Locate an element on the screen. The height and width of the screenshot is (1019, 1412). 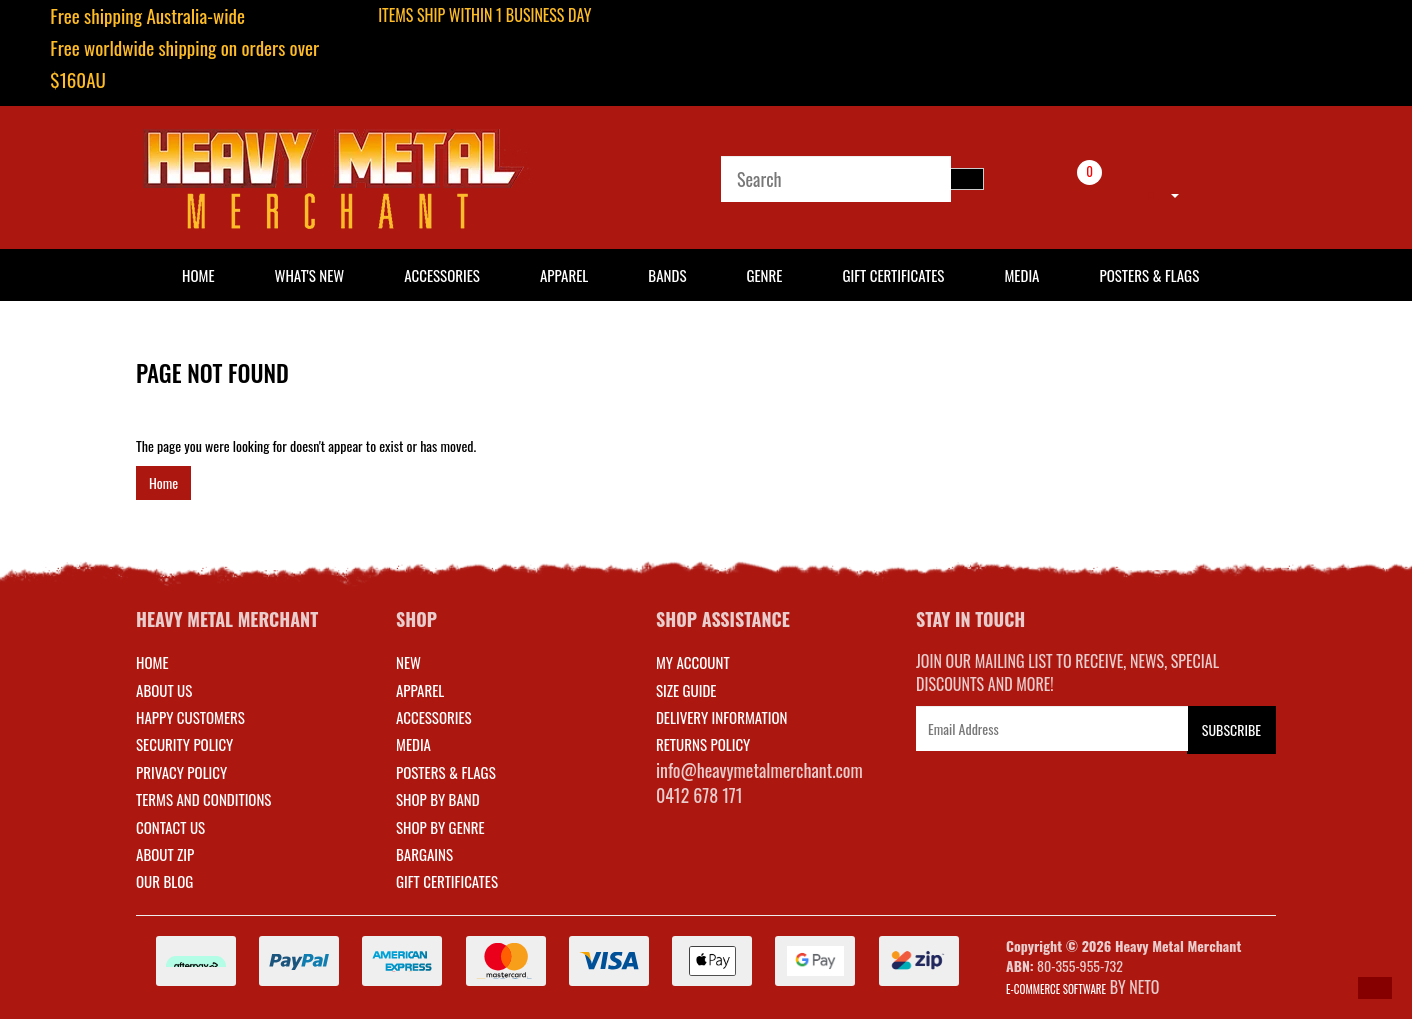
MY ACCOUNT is located at coordinates (693, 662).